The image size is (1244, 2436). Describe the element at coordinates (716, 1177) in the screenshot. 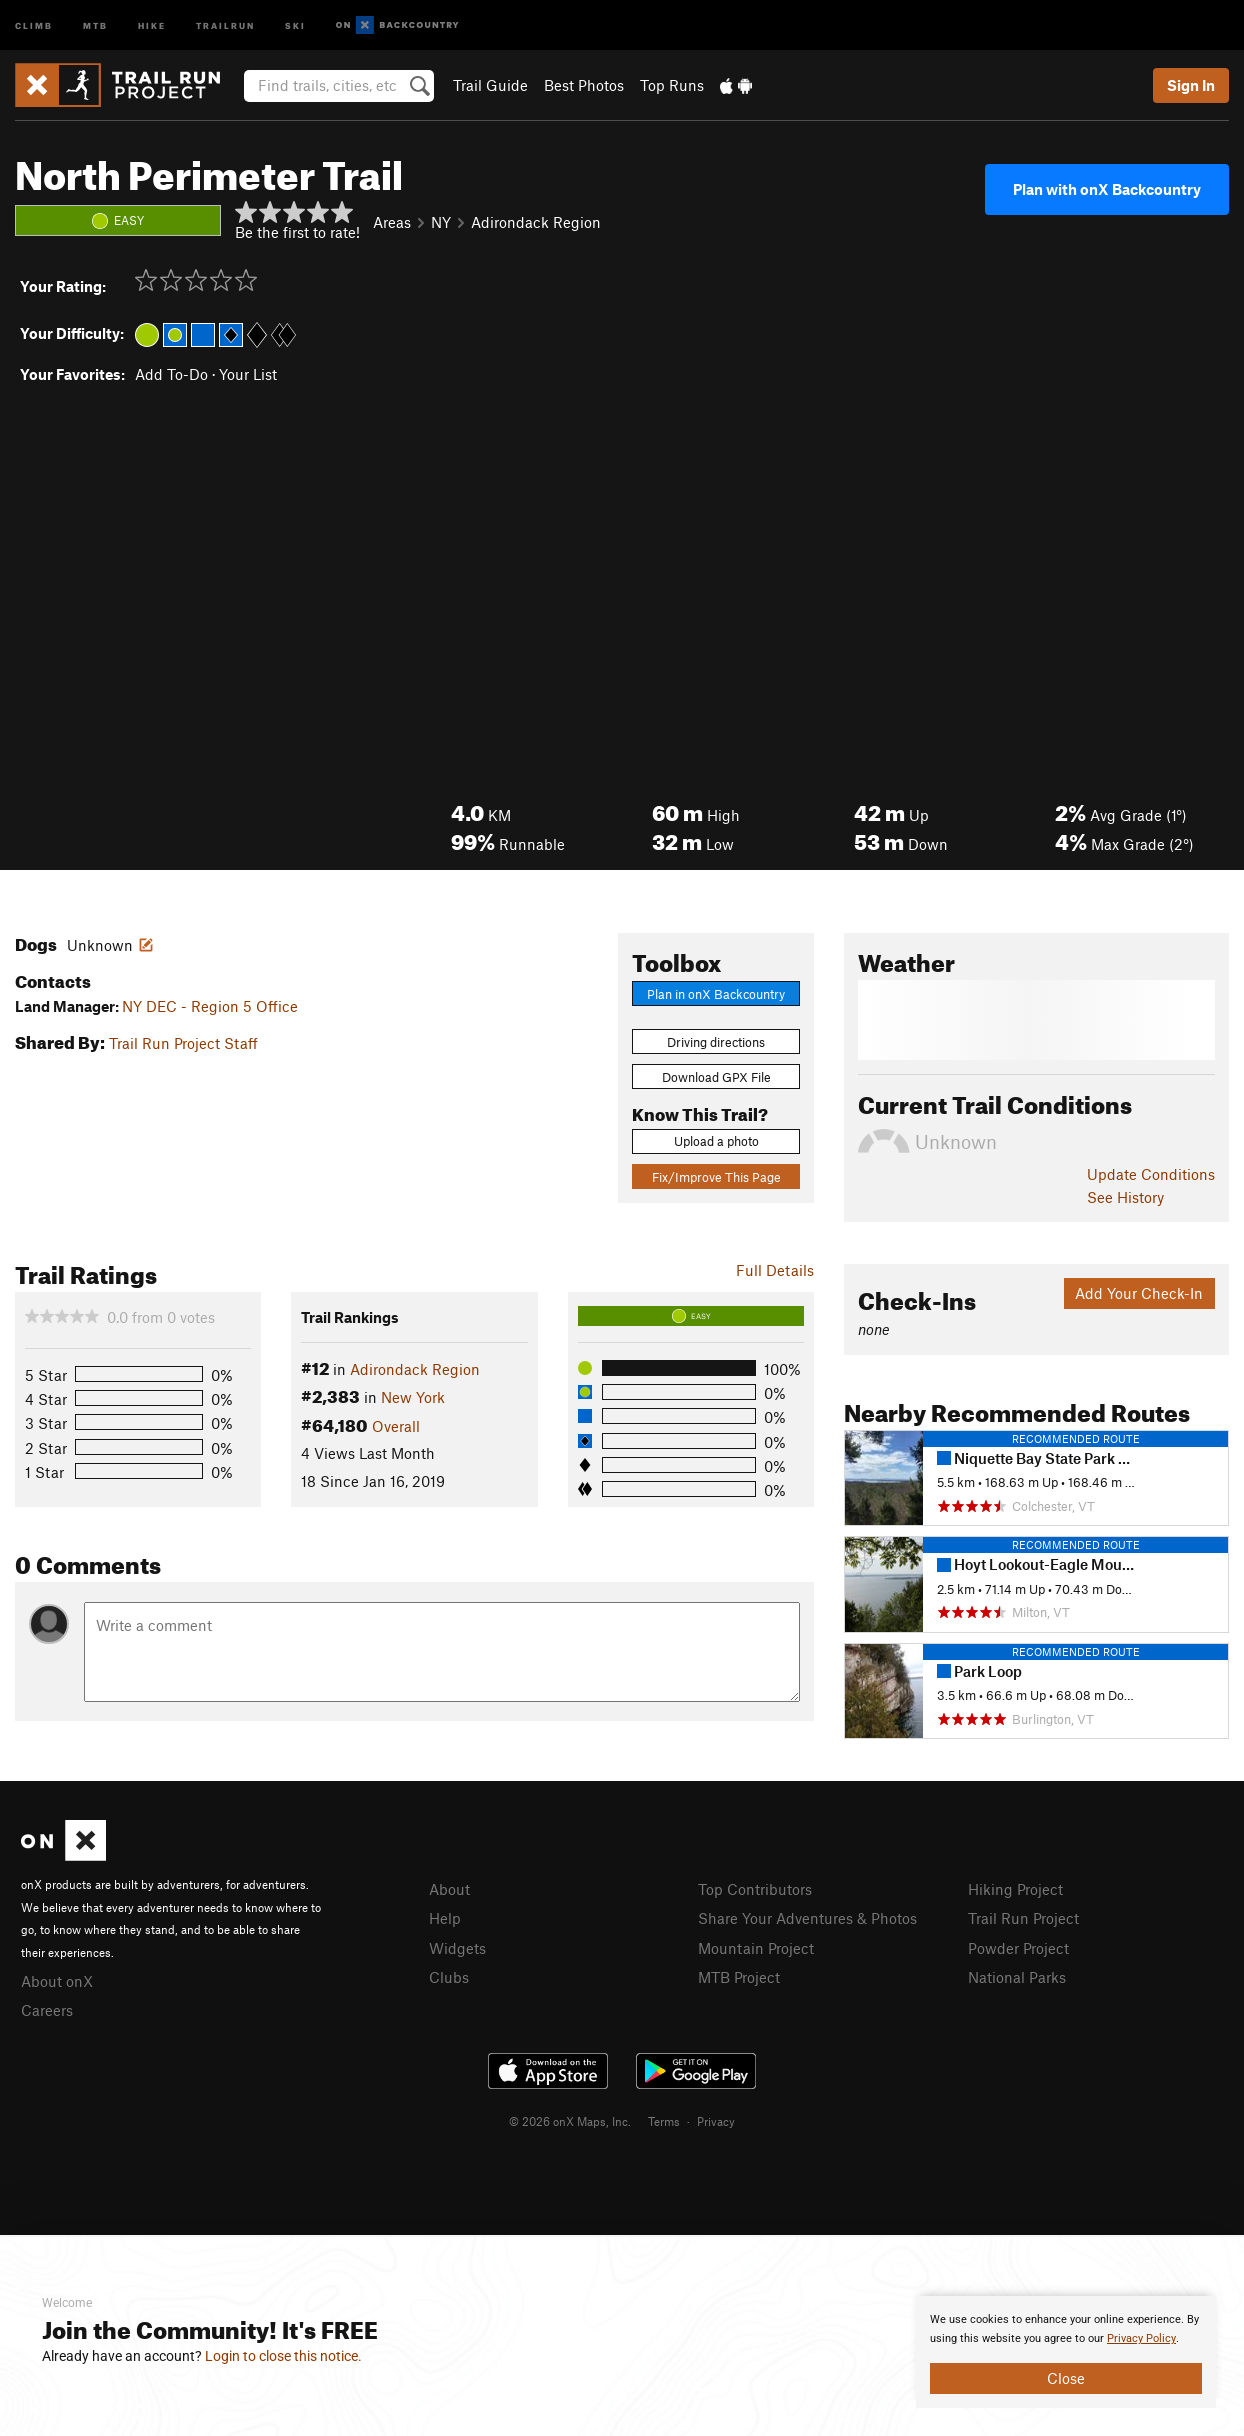

I see `Fix/Improve This Page` at that location.